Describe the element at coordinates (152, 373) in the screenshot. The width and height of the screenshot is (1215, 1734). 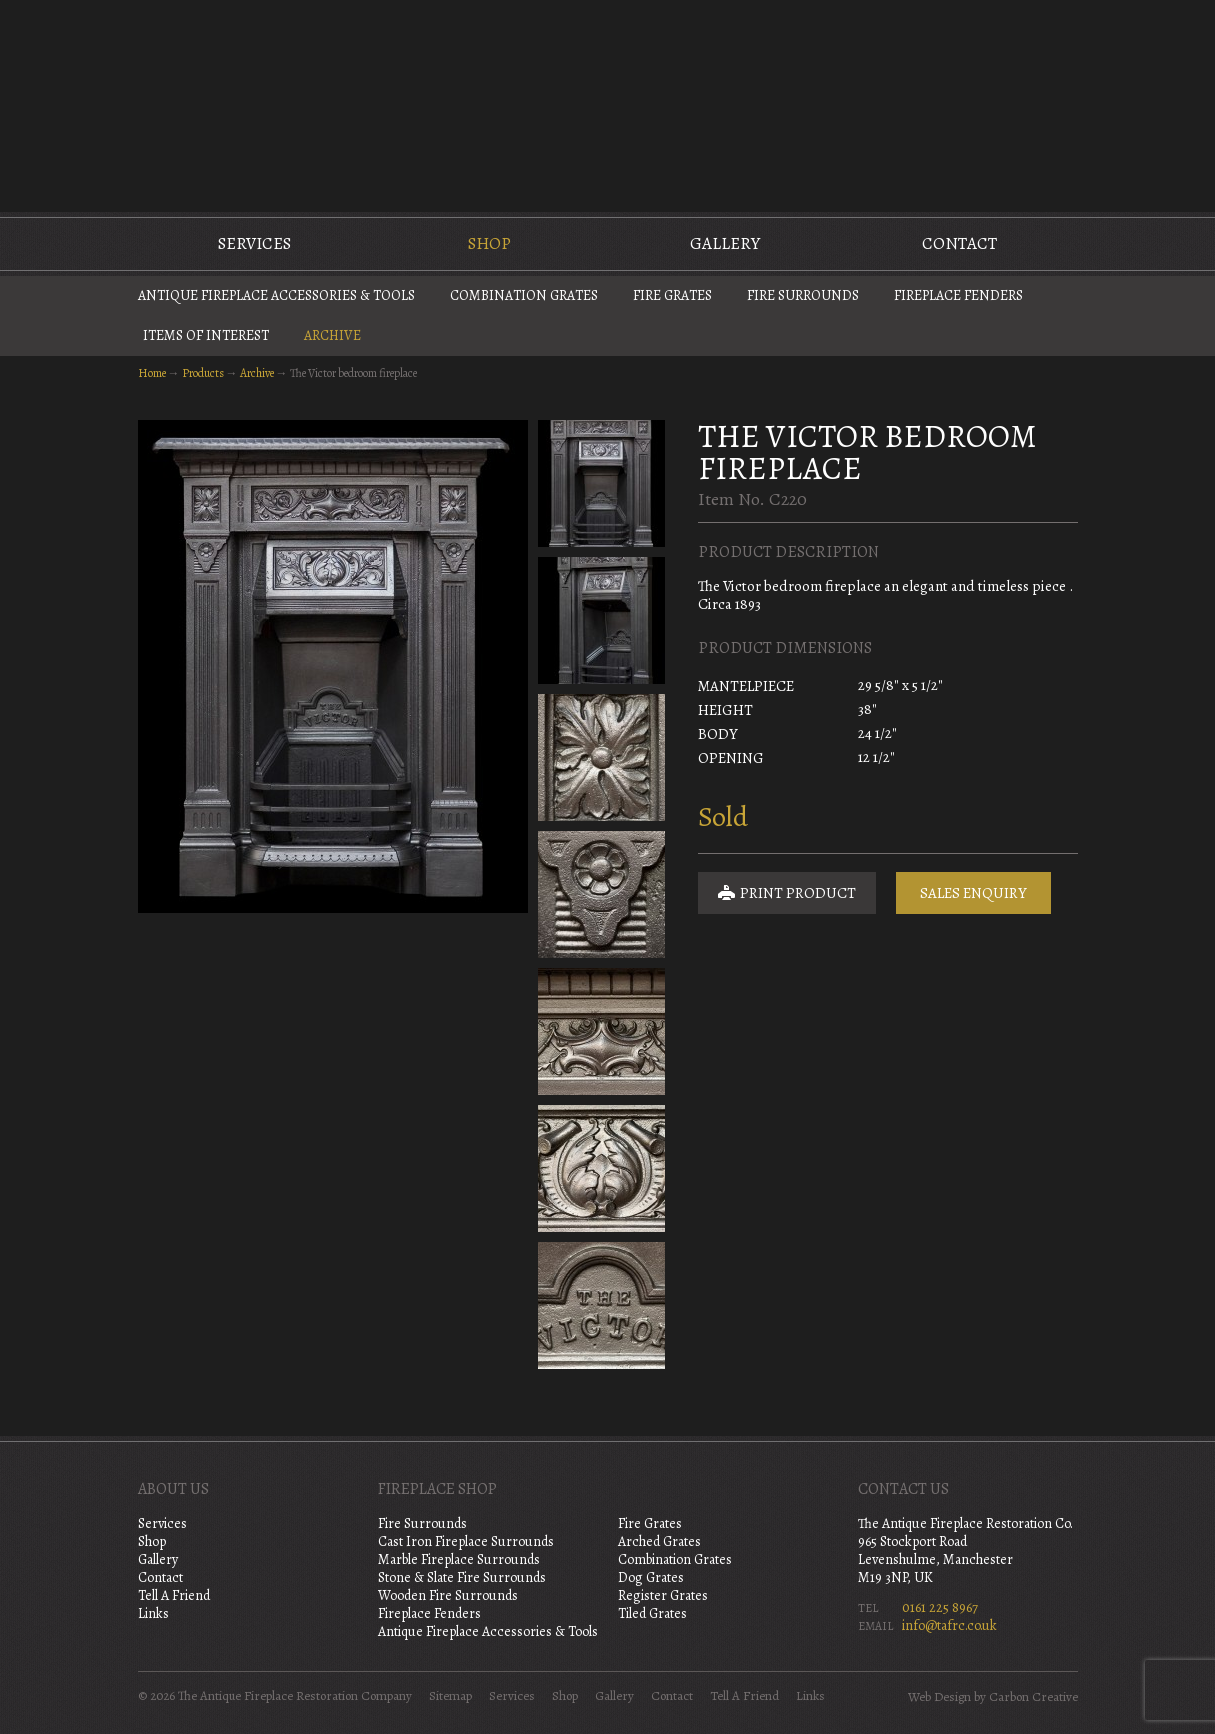
I see `Home` at that location.